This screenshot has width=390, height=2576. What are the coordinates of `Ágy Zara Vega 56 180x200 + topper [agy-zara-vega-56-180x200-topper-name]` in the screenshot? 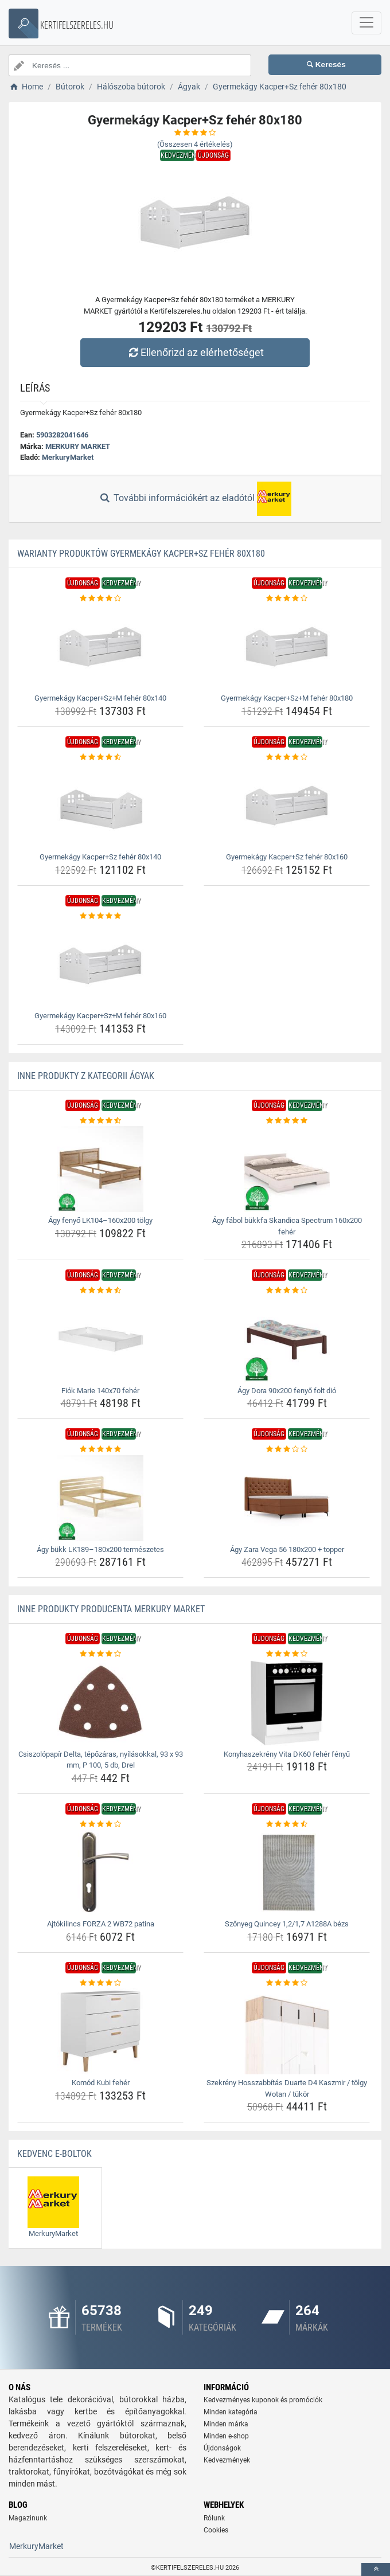 It's located at (287, 1549).